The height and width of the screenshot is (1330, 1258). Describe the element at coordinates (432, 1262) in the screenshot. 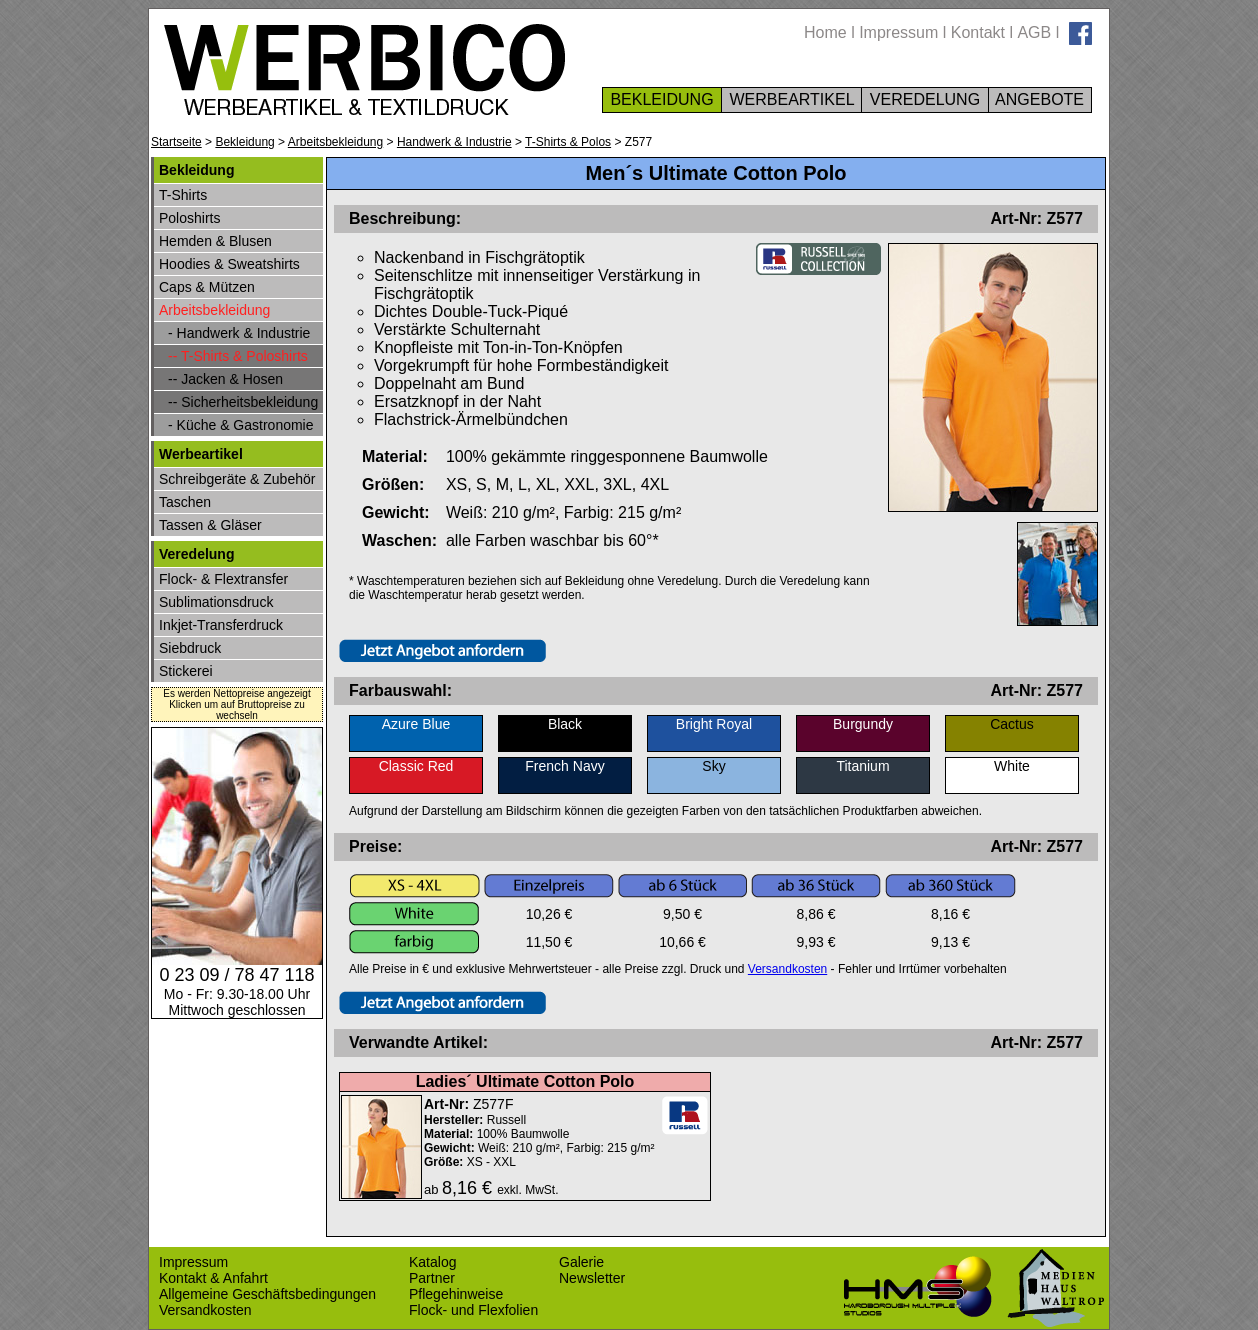

I see `Katalog` at that location.